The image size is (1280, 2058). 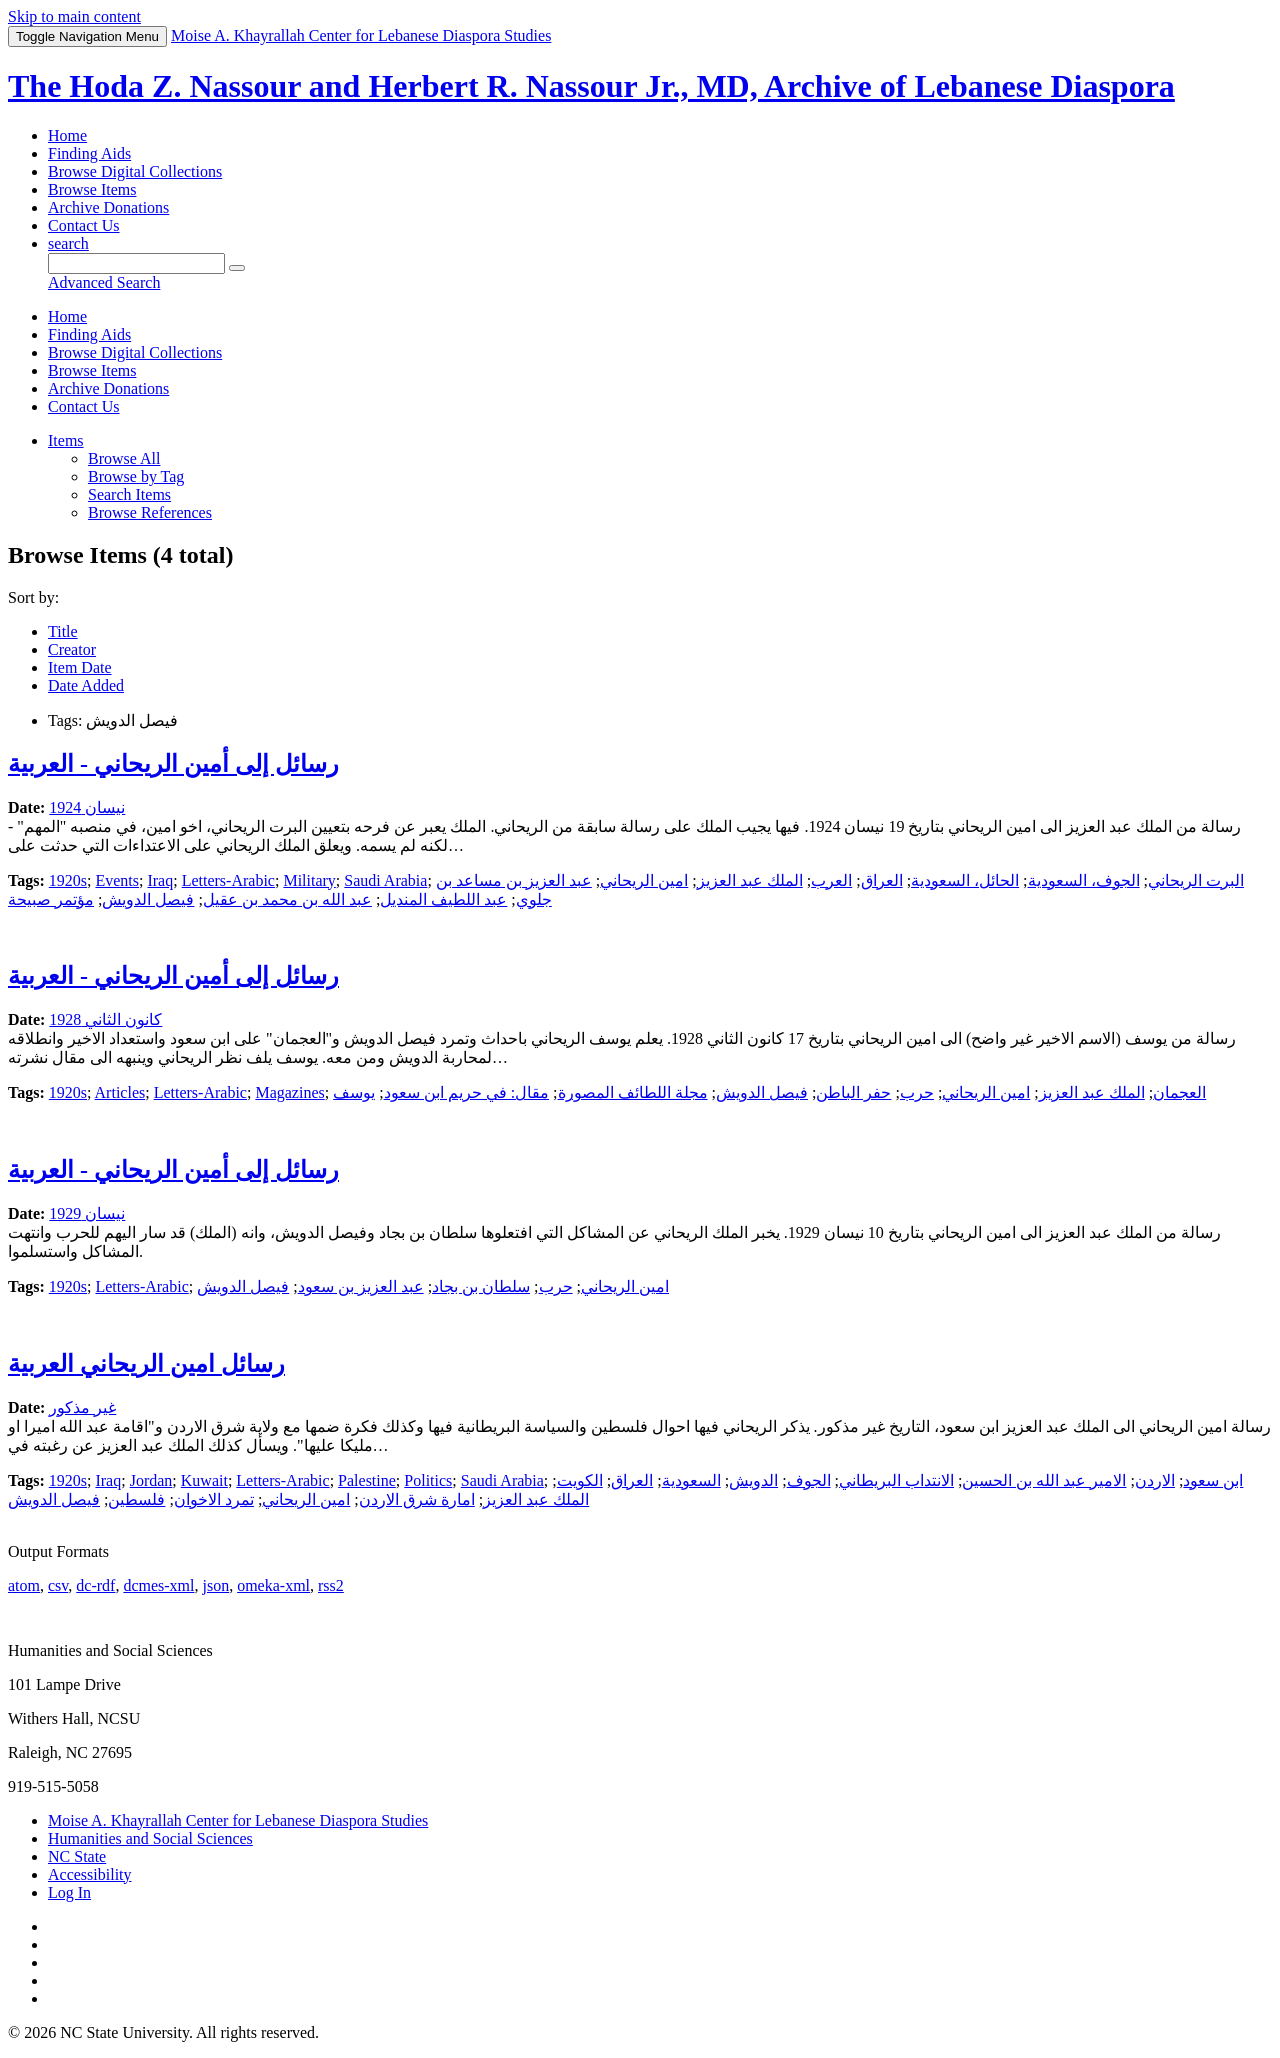 I want to click on NC State, so click(x=77, y=1856).